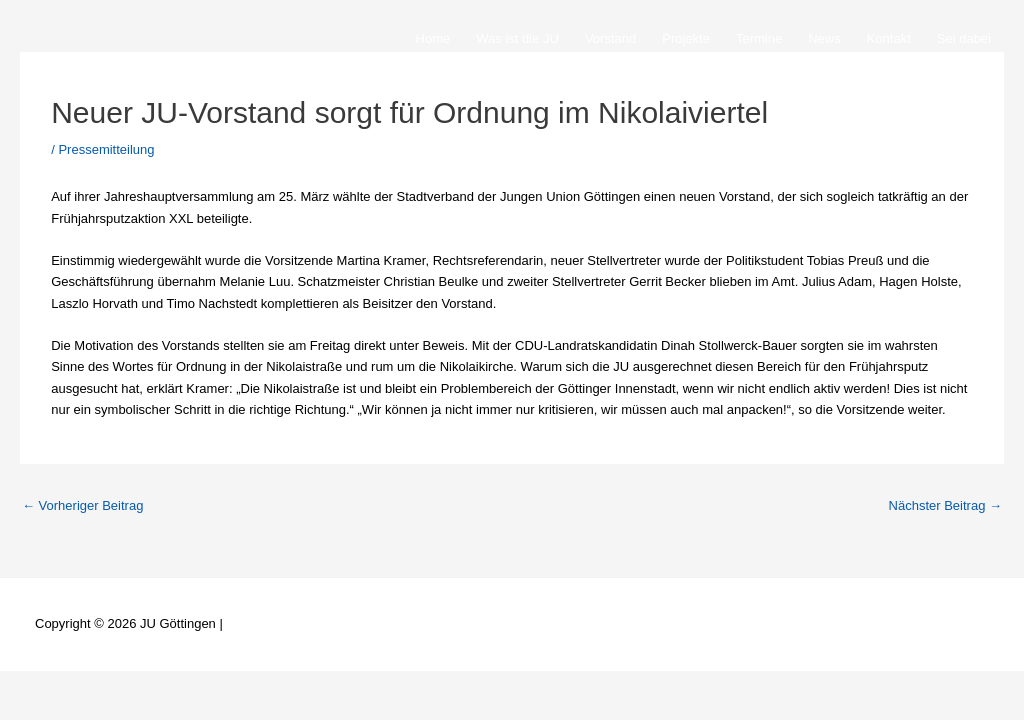  I want to click on Nächster Beitrag, so click(945, 505).